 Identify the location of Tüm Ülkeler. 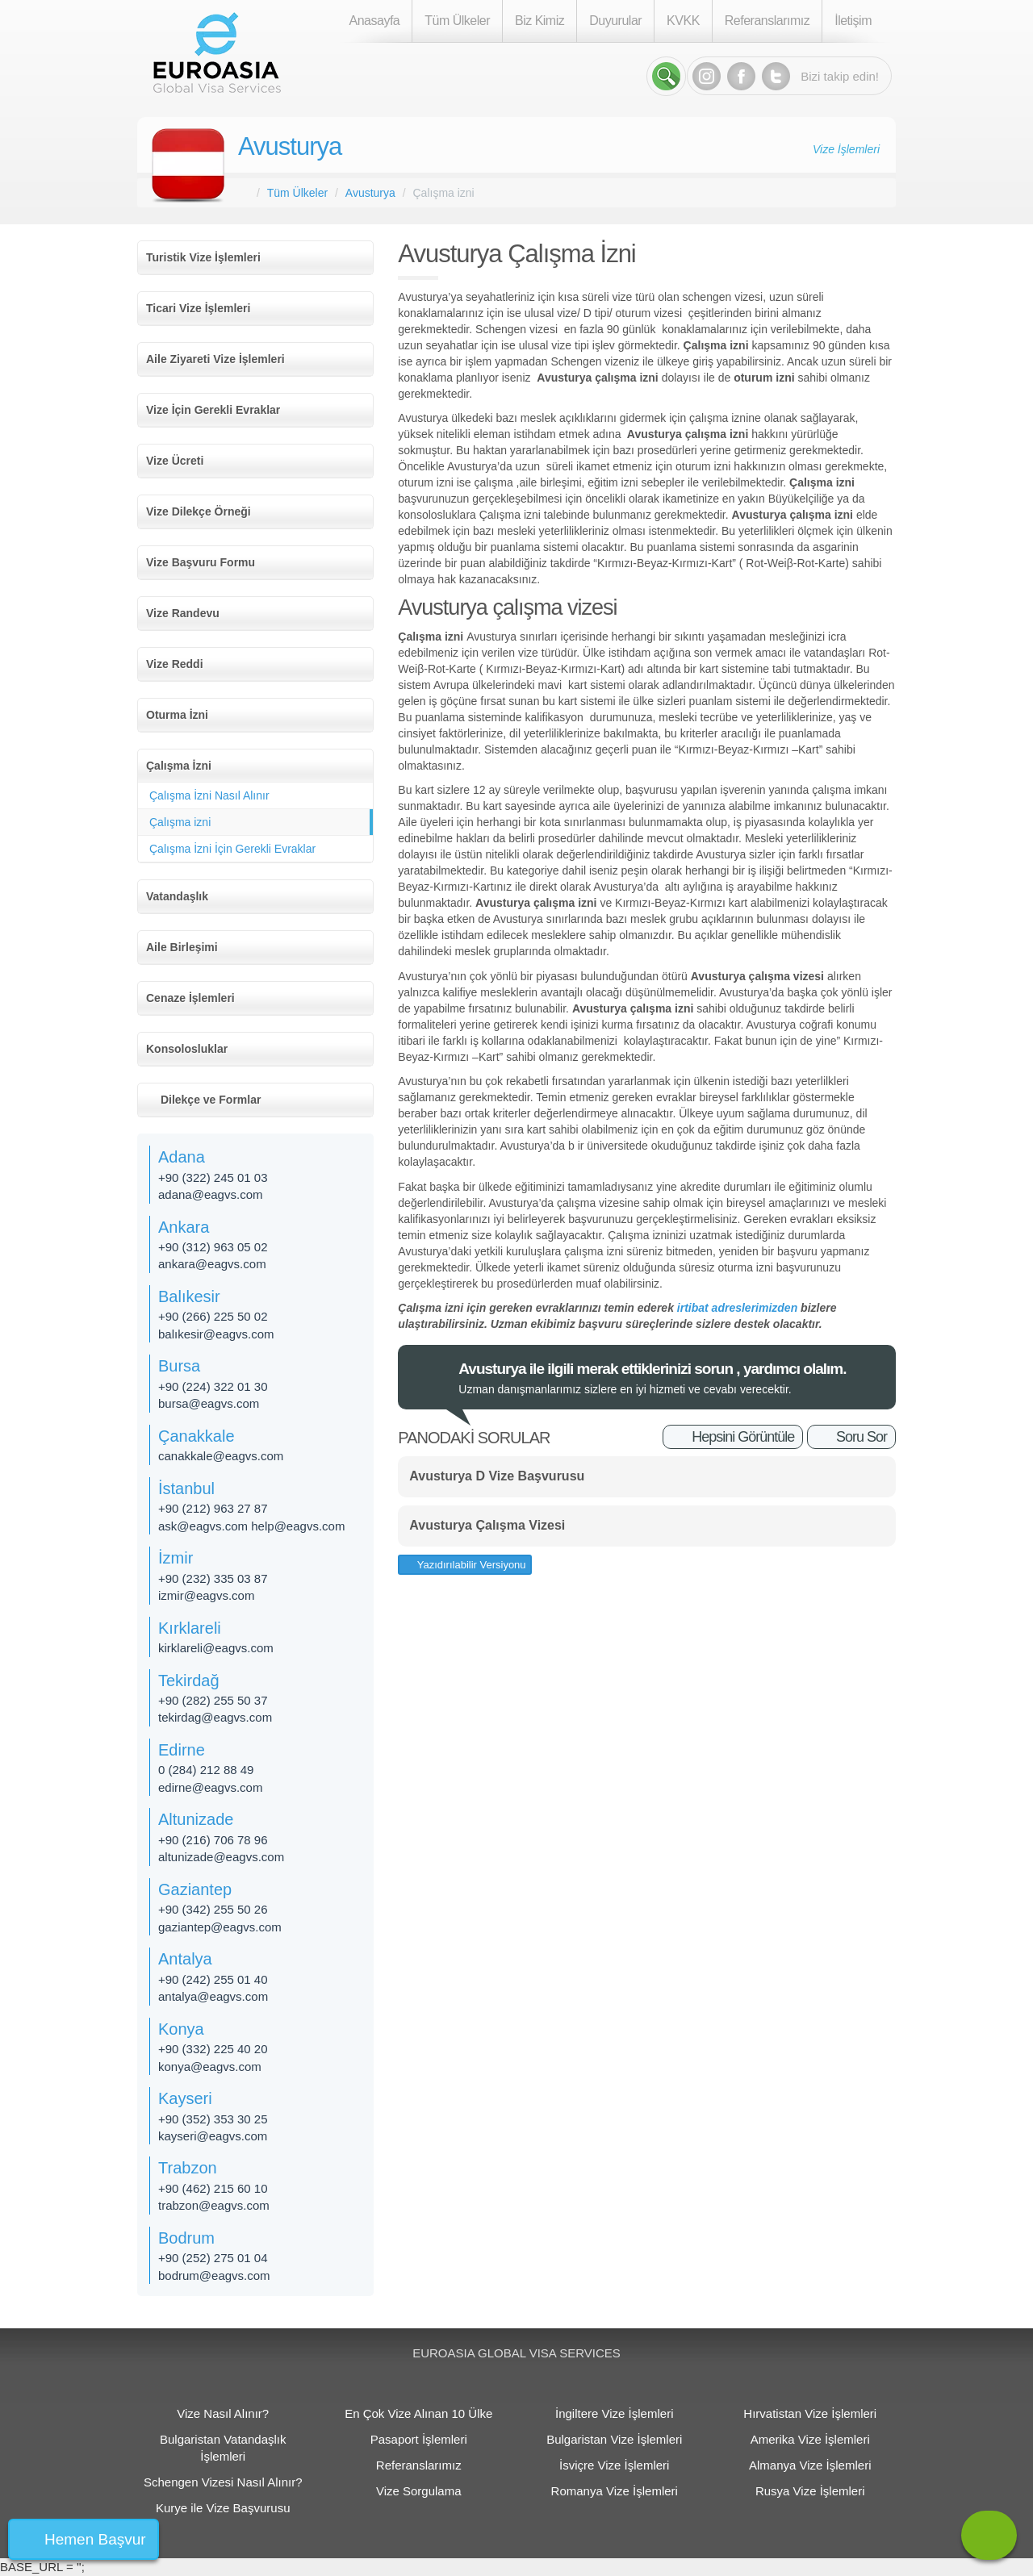
(457, 20).